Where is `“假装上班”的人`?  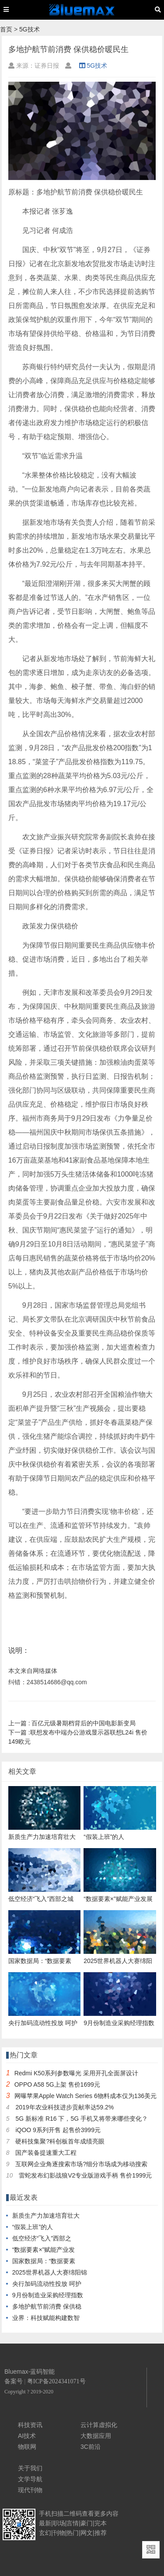 “假装上班”的人 is located at coordinates (32, 2226).